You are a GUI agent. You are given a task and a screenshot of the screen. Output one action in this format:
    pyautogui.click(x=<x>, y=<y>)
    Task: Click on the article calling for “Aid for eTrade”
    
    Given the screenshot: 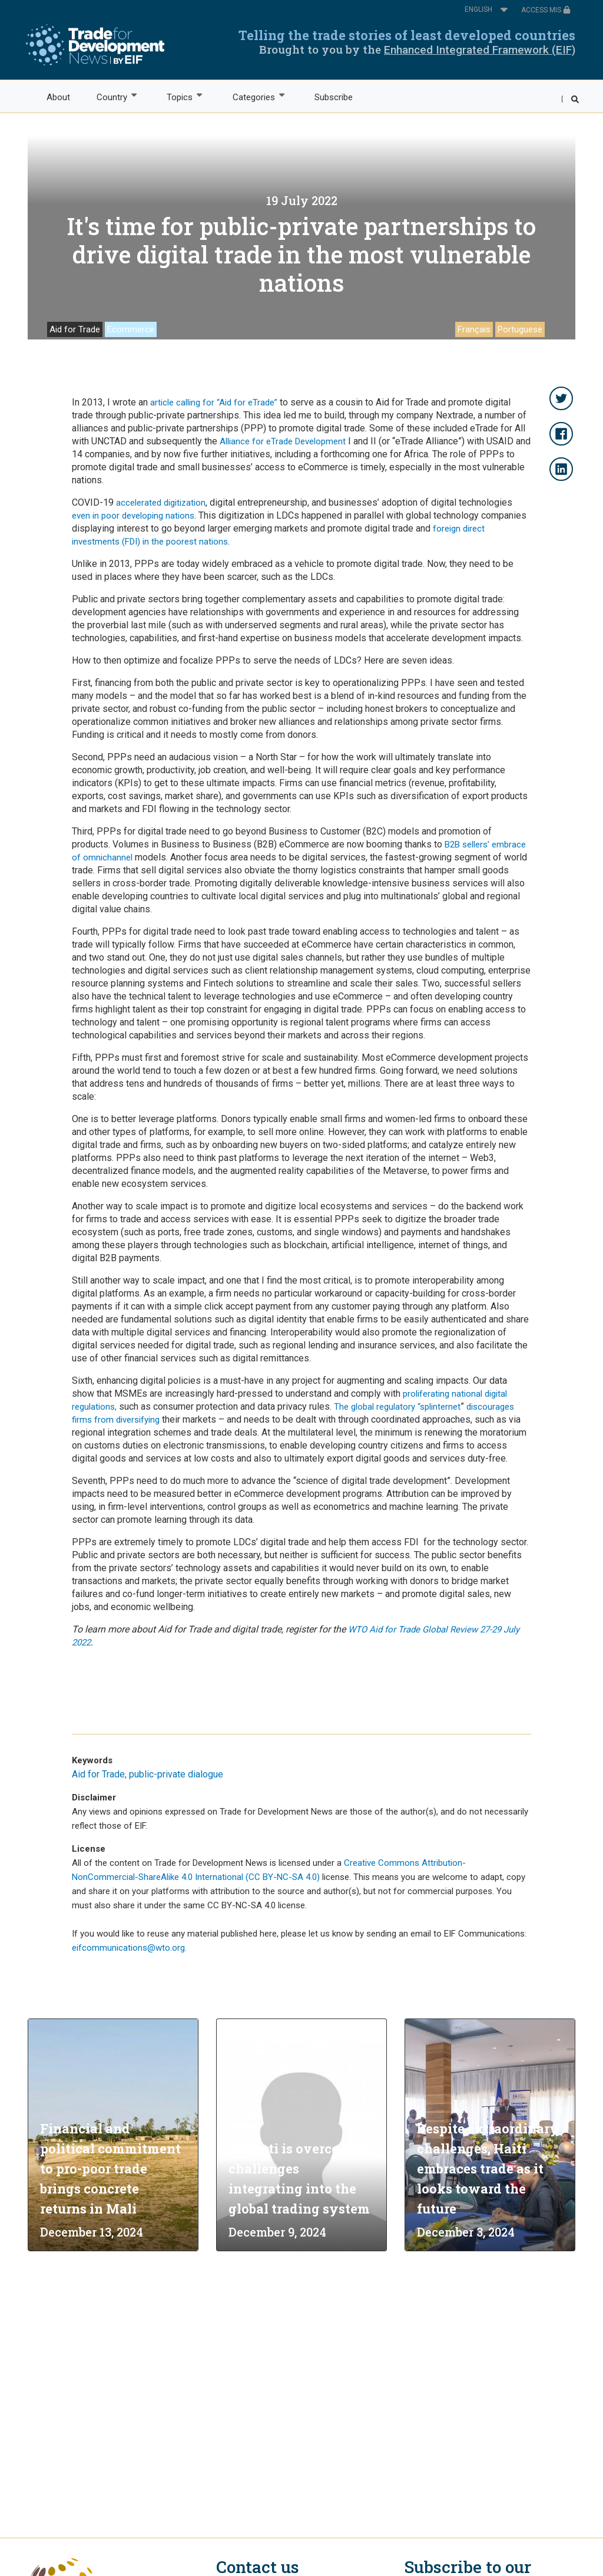 What is the action you would take?
    pyautogui.click(x=212, y=402)
    